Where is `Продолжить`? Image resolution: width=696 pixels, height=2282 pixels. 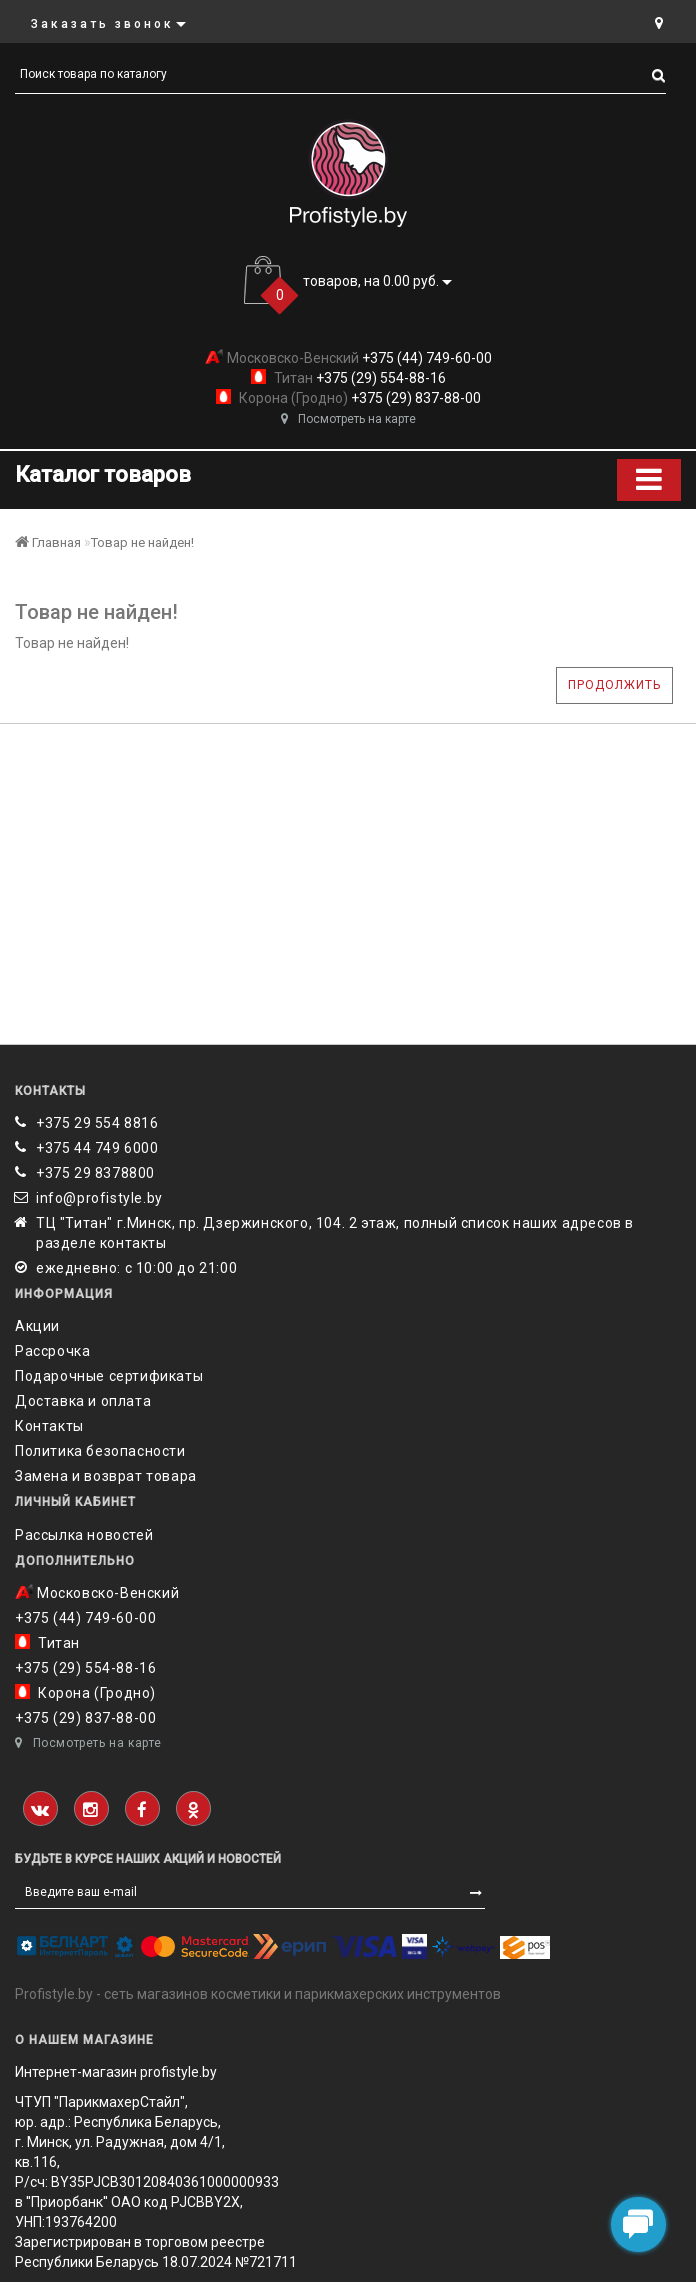
Продолжить is located at coordinates (614, 685).